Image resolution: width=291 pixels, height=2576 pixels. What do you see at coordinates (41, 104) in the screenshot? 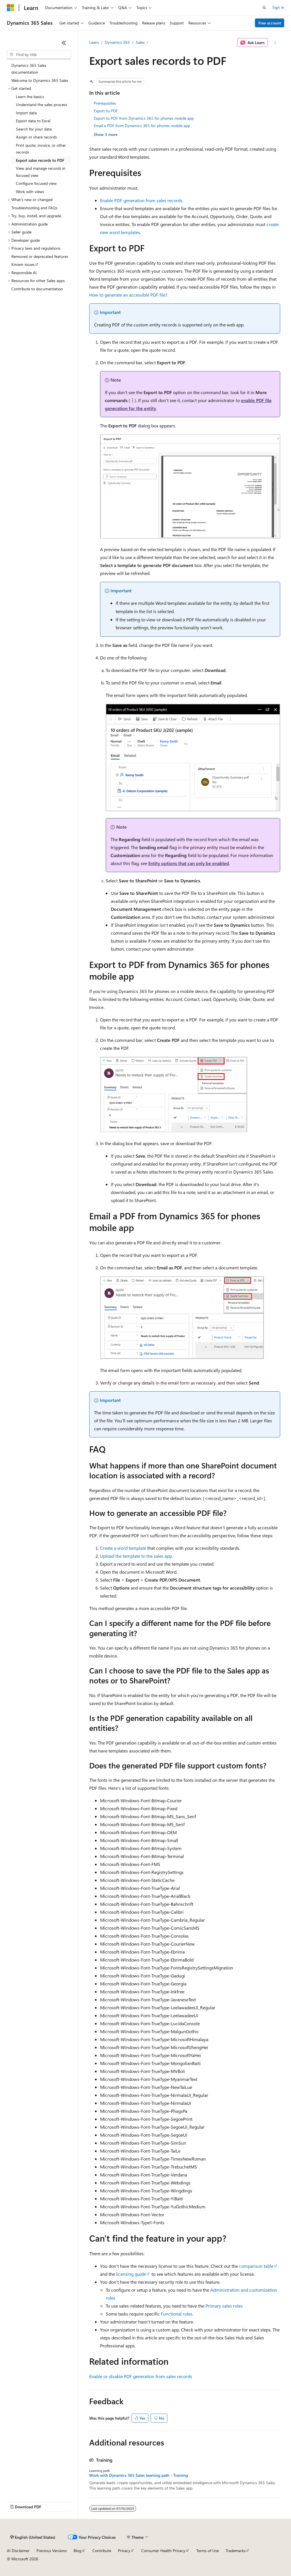
I see `Understand the sales process [treeitem]` at bounding box center [41, 104].